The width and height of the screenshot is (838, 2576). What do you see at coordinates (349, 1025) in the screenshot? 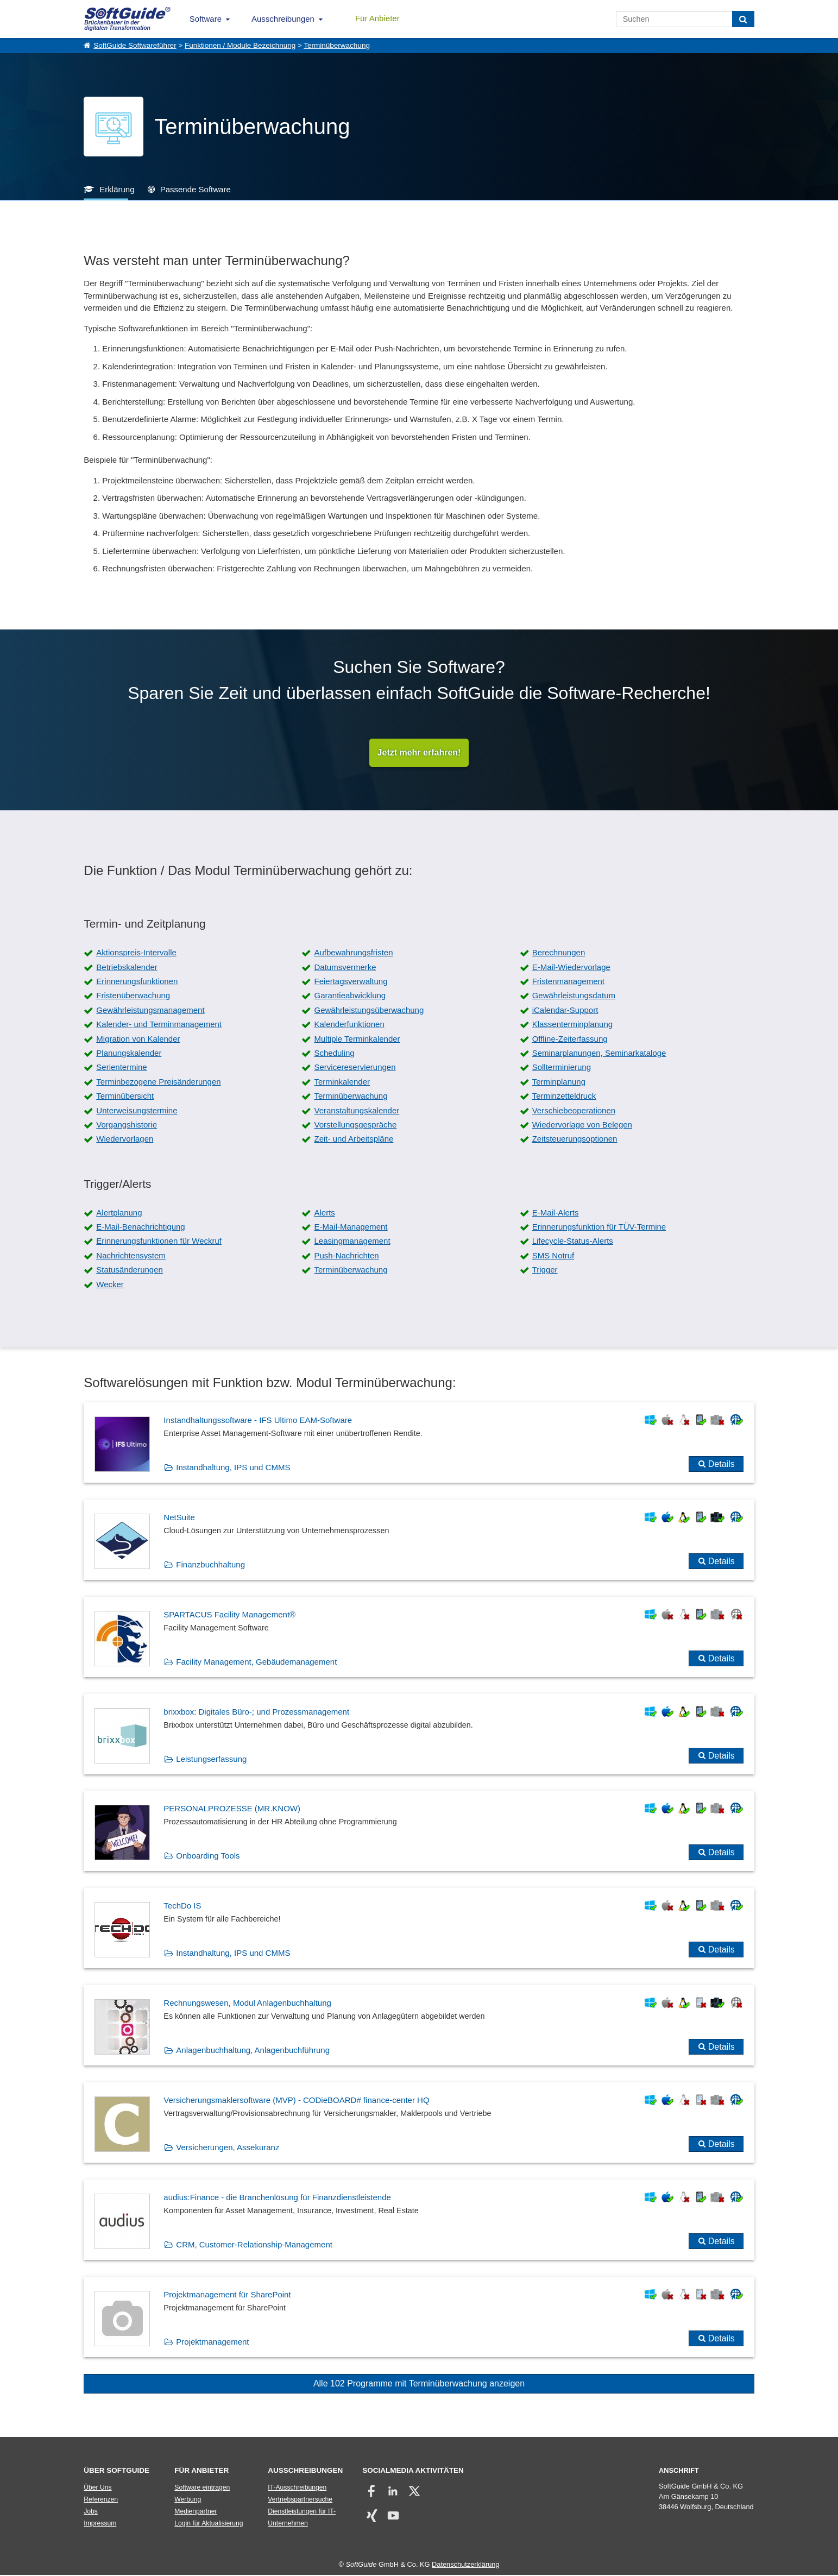
I see `Kalenderfunktionen` at bounding box center [349, 1025].